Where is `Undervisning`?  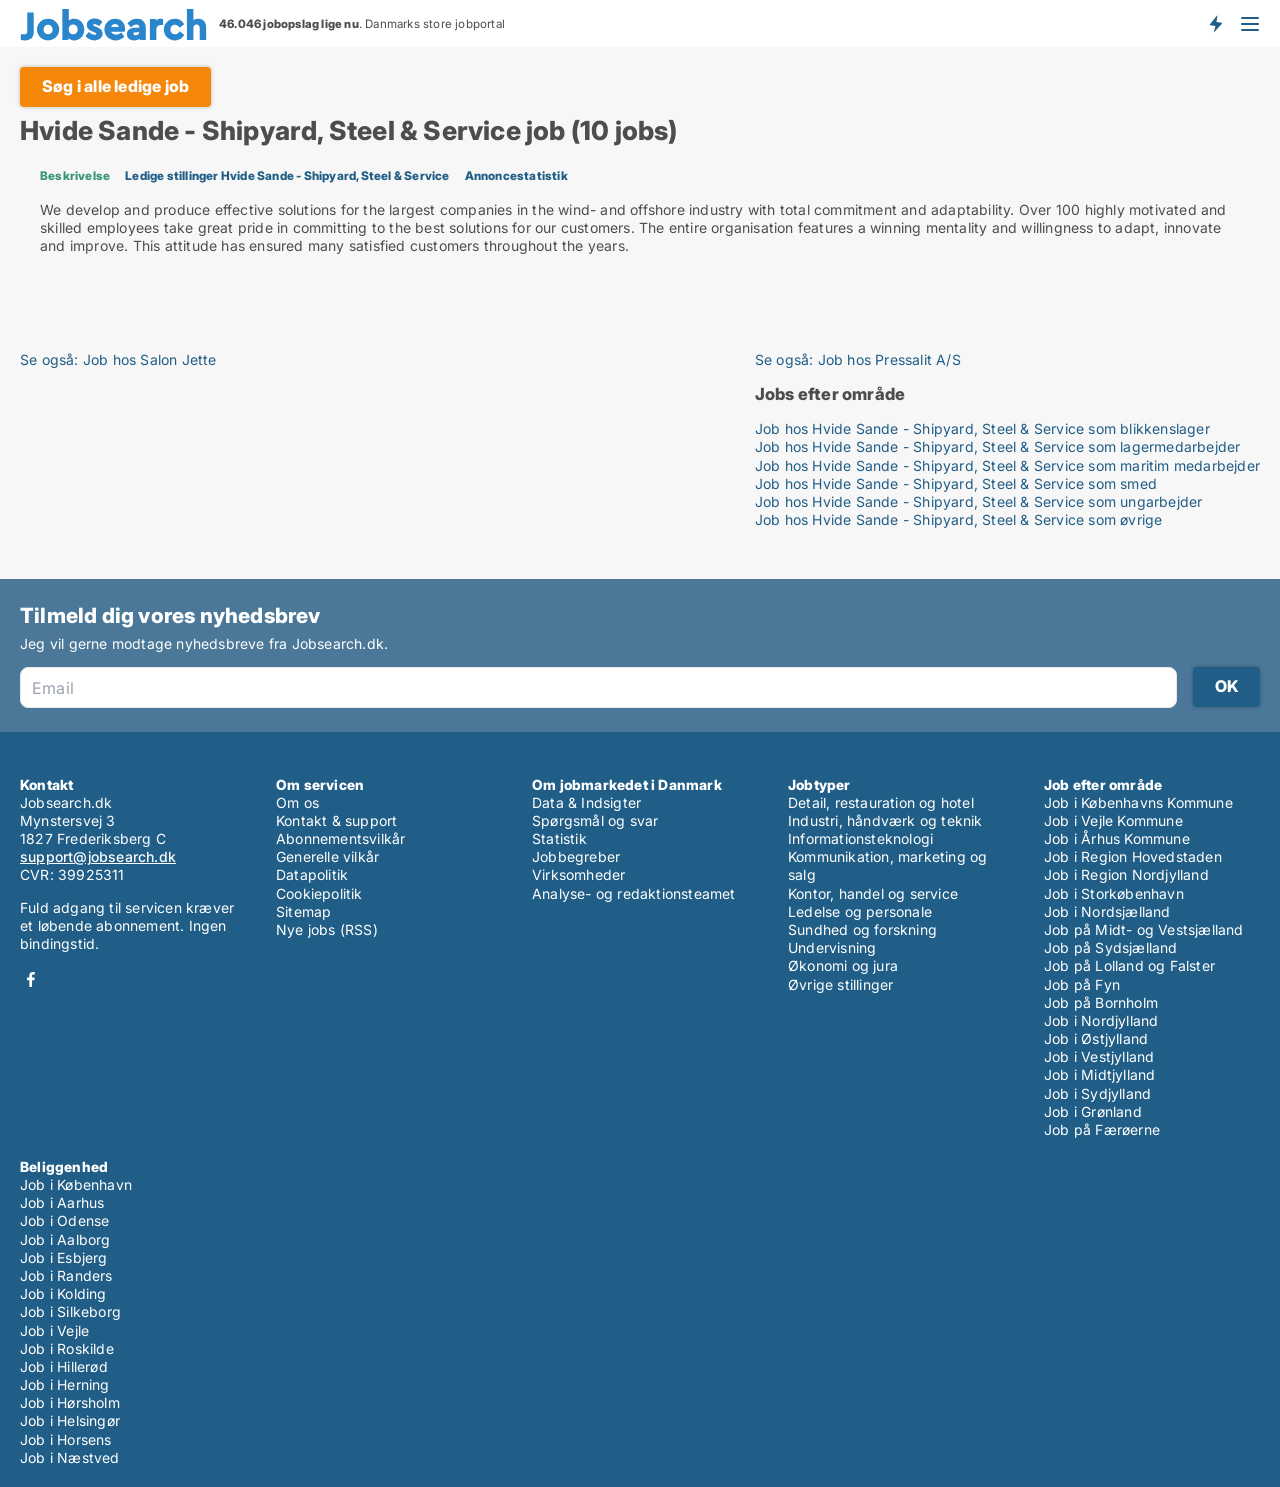 Undervisning is located at coordinates (832, 947).